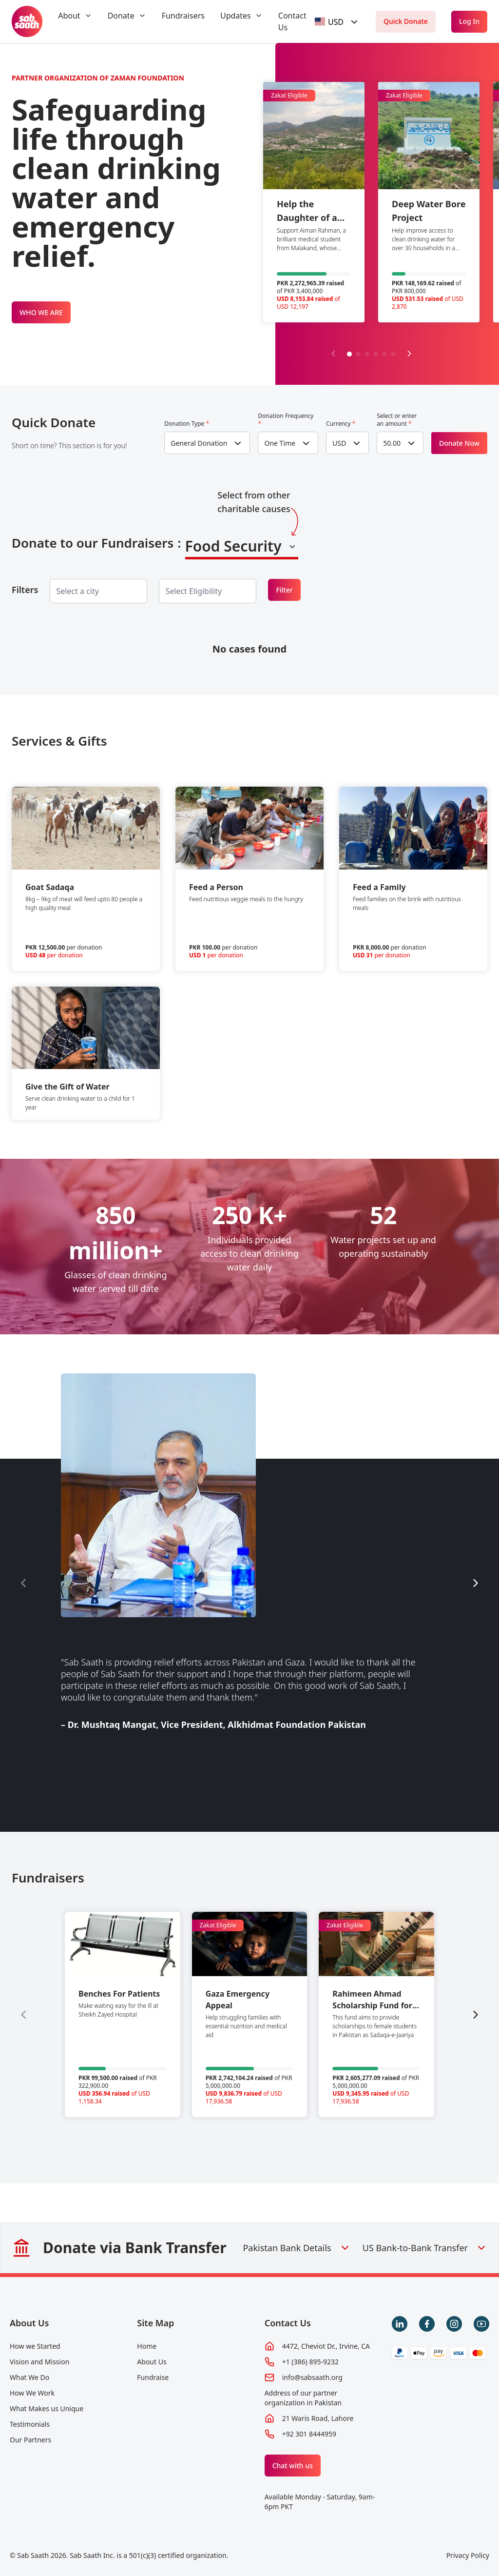 This screenshot has height=2576, width=499. What do you see at coordinates (186, 424) in the screenshot?
I see `Donation Type` at bounding box center [186, 424].